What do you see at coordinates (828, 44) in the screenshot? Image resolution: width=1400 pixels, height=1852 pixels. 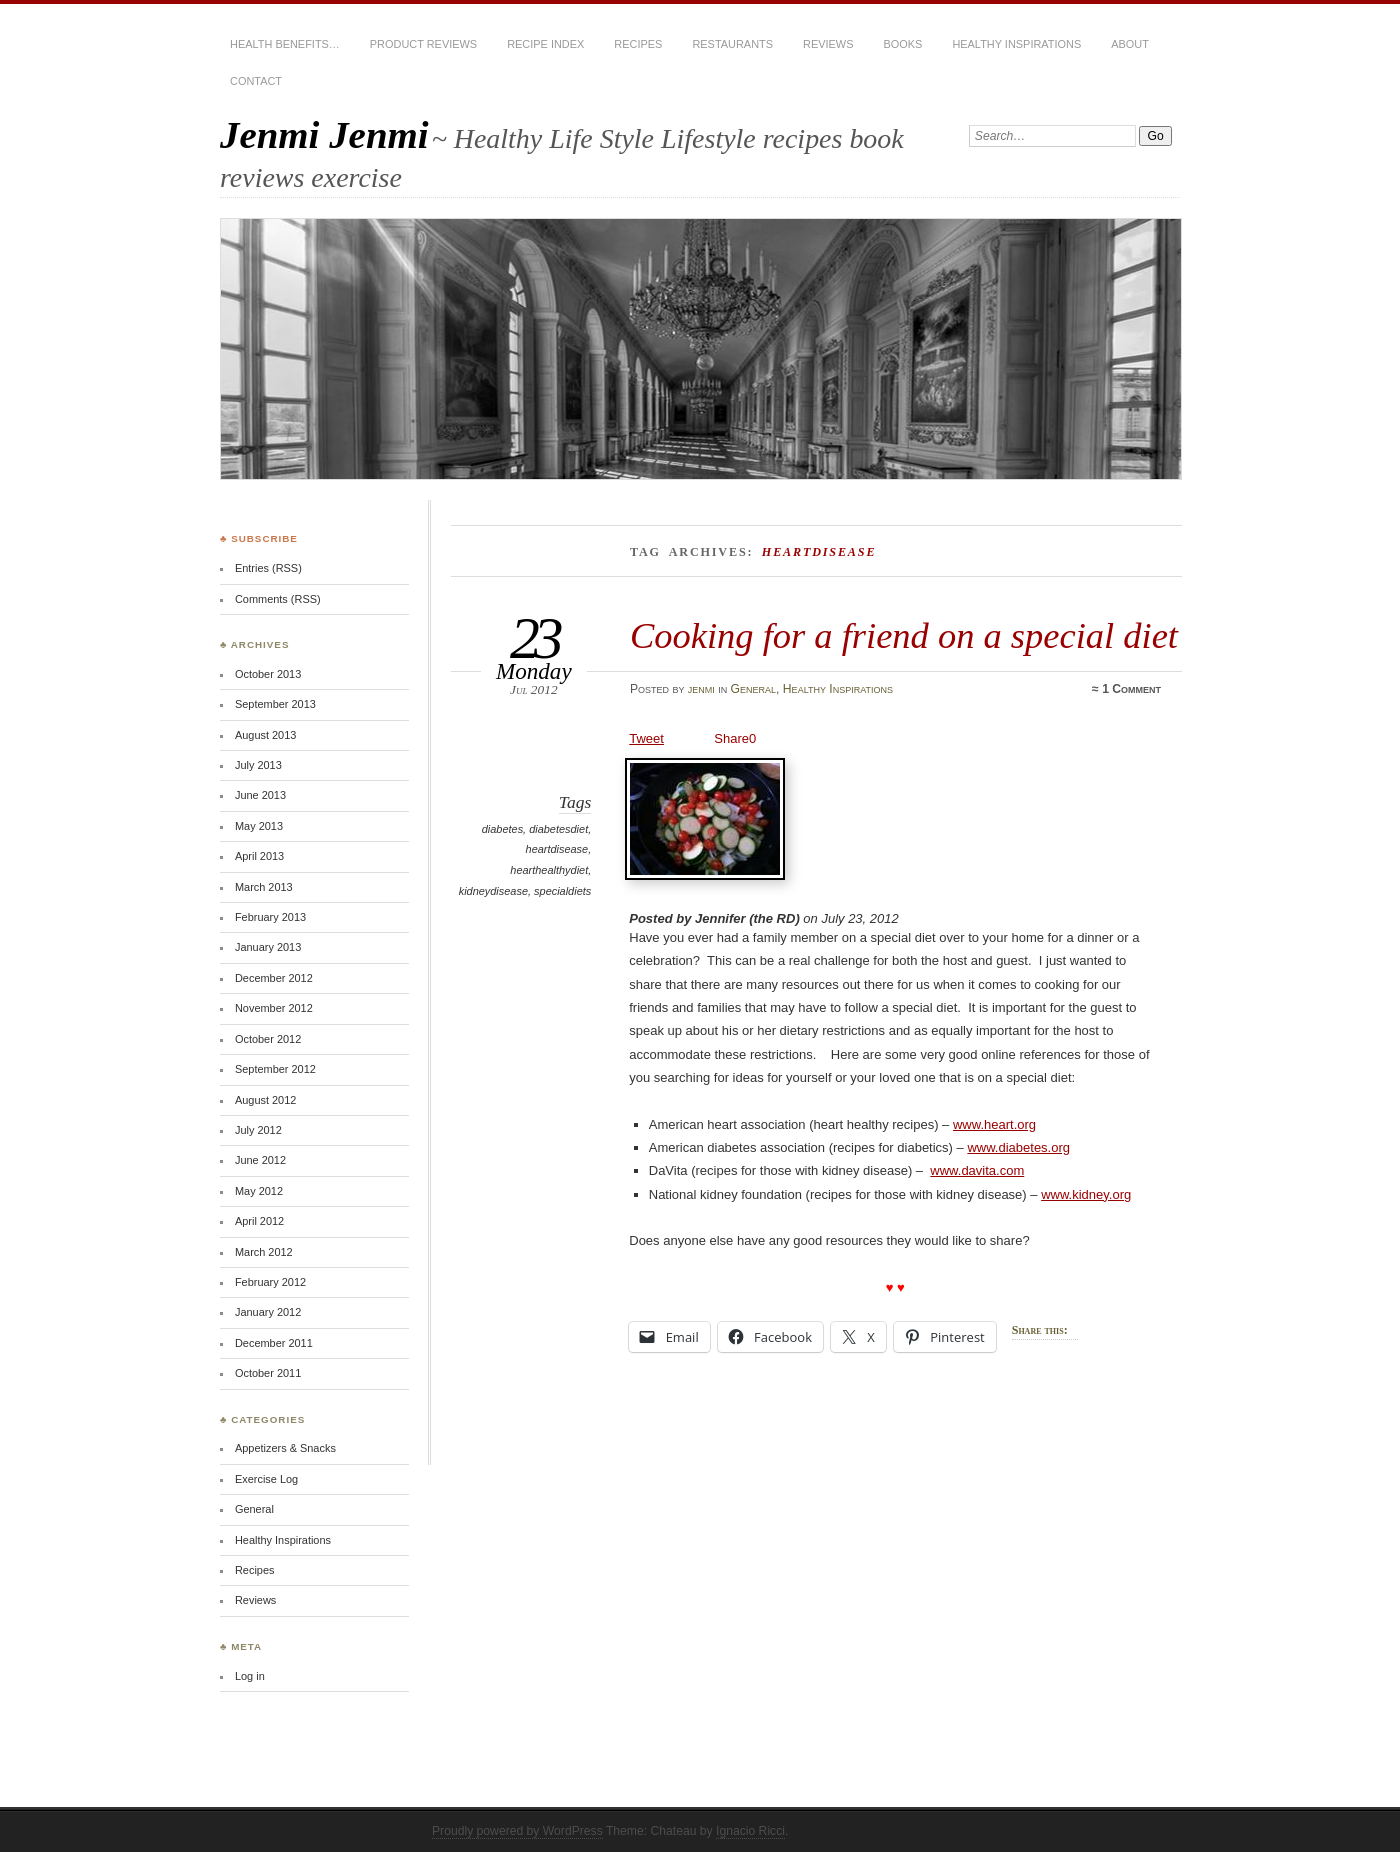 I see `Reviews` at bounding box center [828, 44].